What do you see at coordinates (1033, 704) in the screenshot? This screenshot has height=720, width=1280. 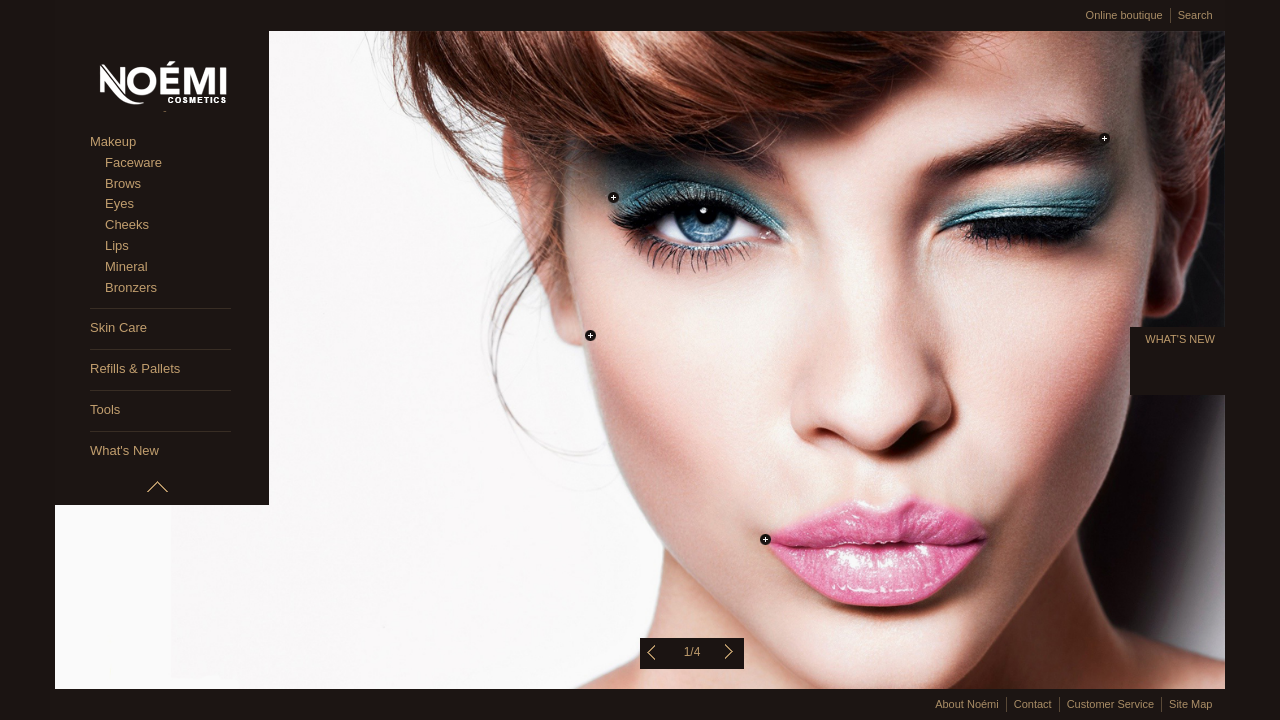 I see `Contact` at bounding box center [1033, 704].